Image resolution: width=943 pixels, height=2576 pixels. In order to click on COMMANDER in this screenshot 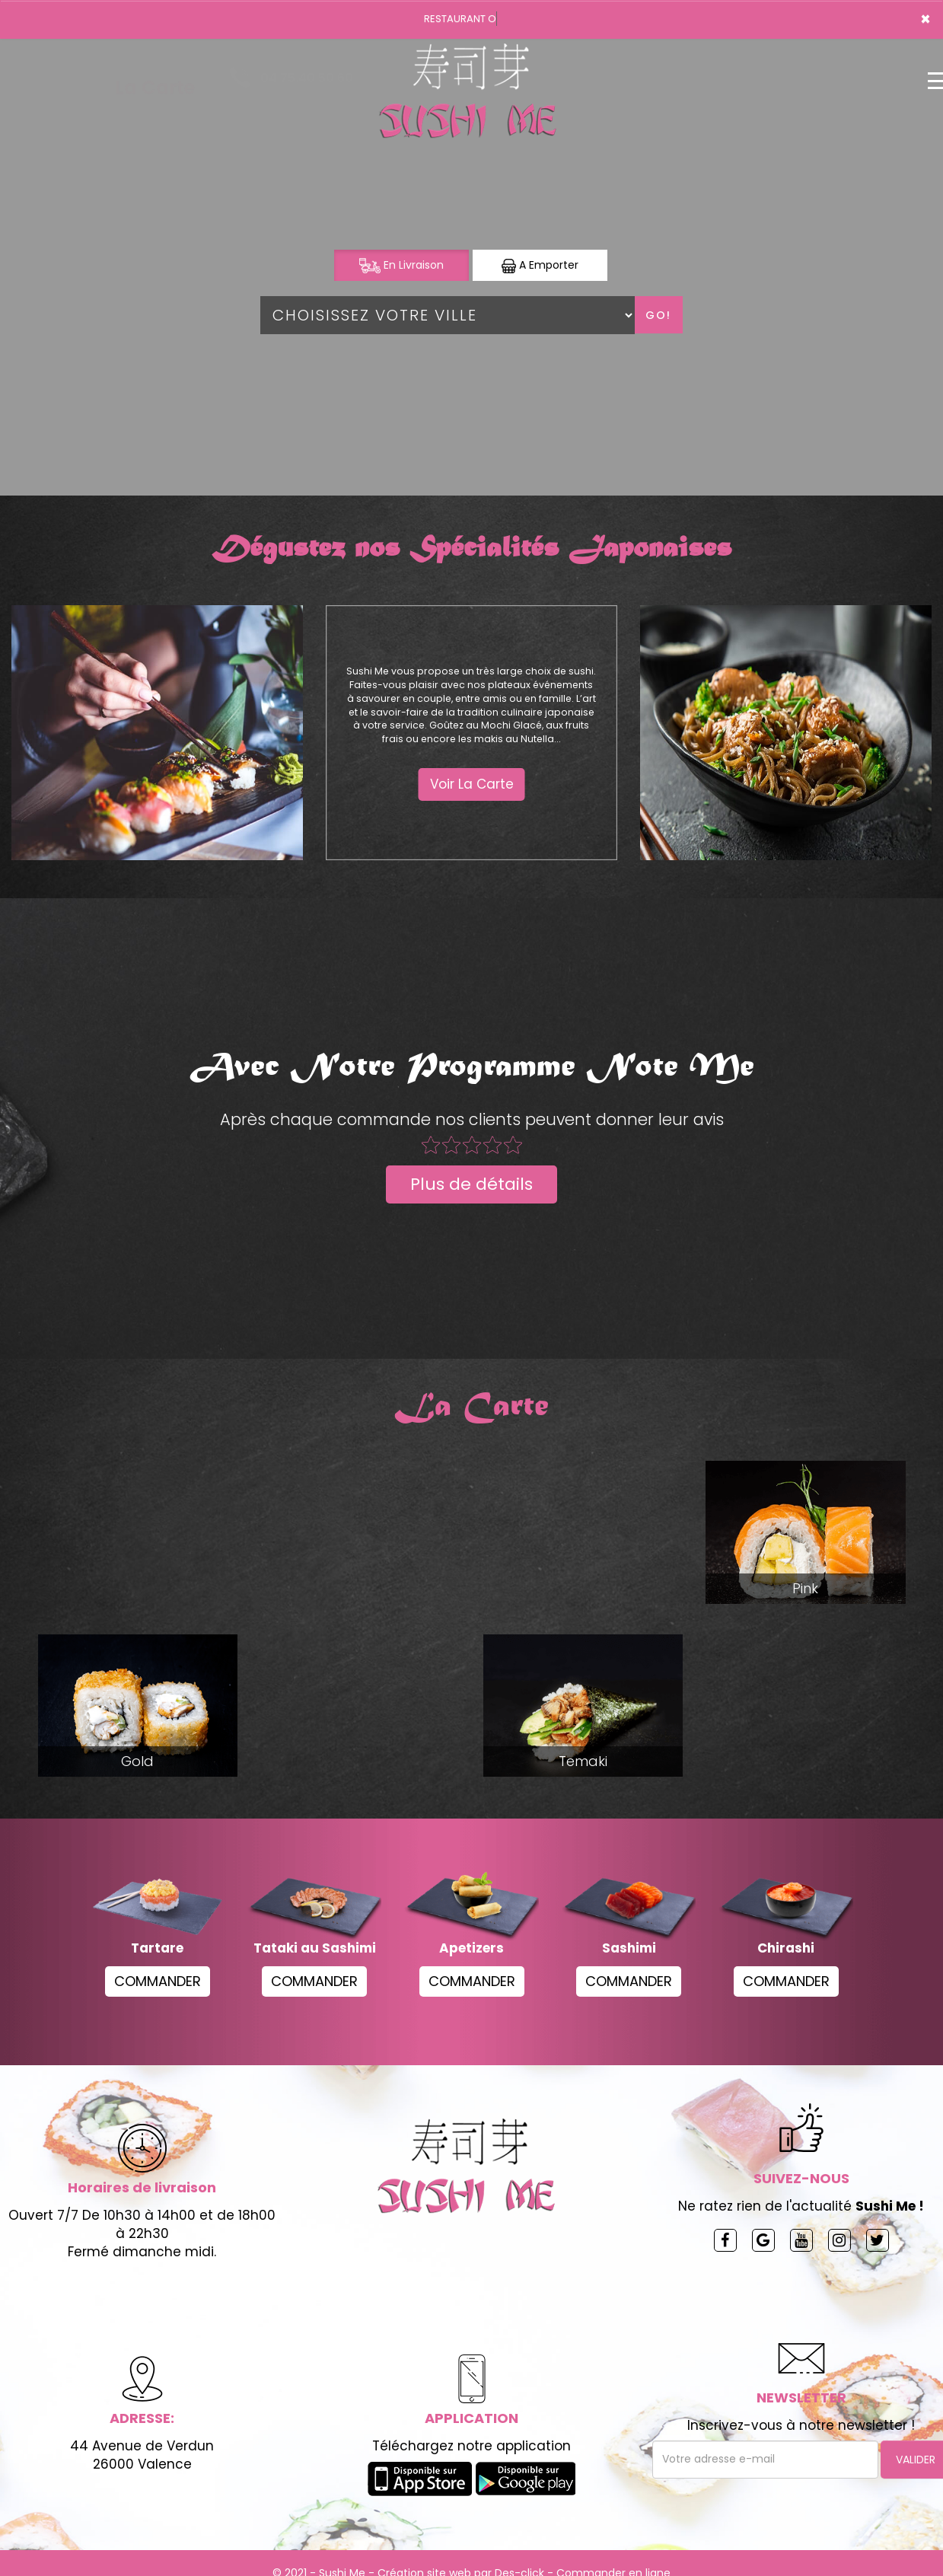, I will do `click(157, 1981)`.